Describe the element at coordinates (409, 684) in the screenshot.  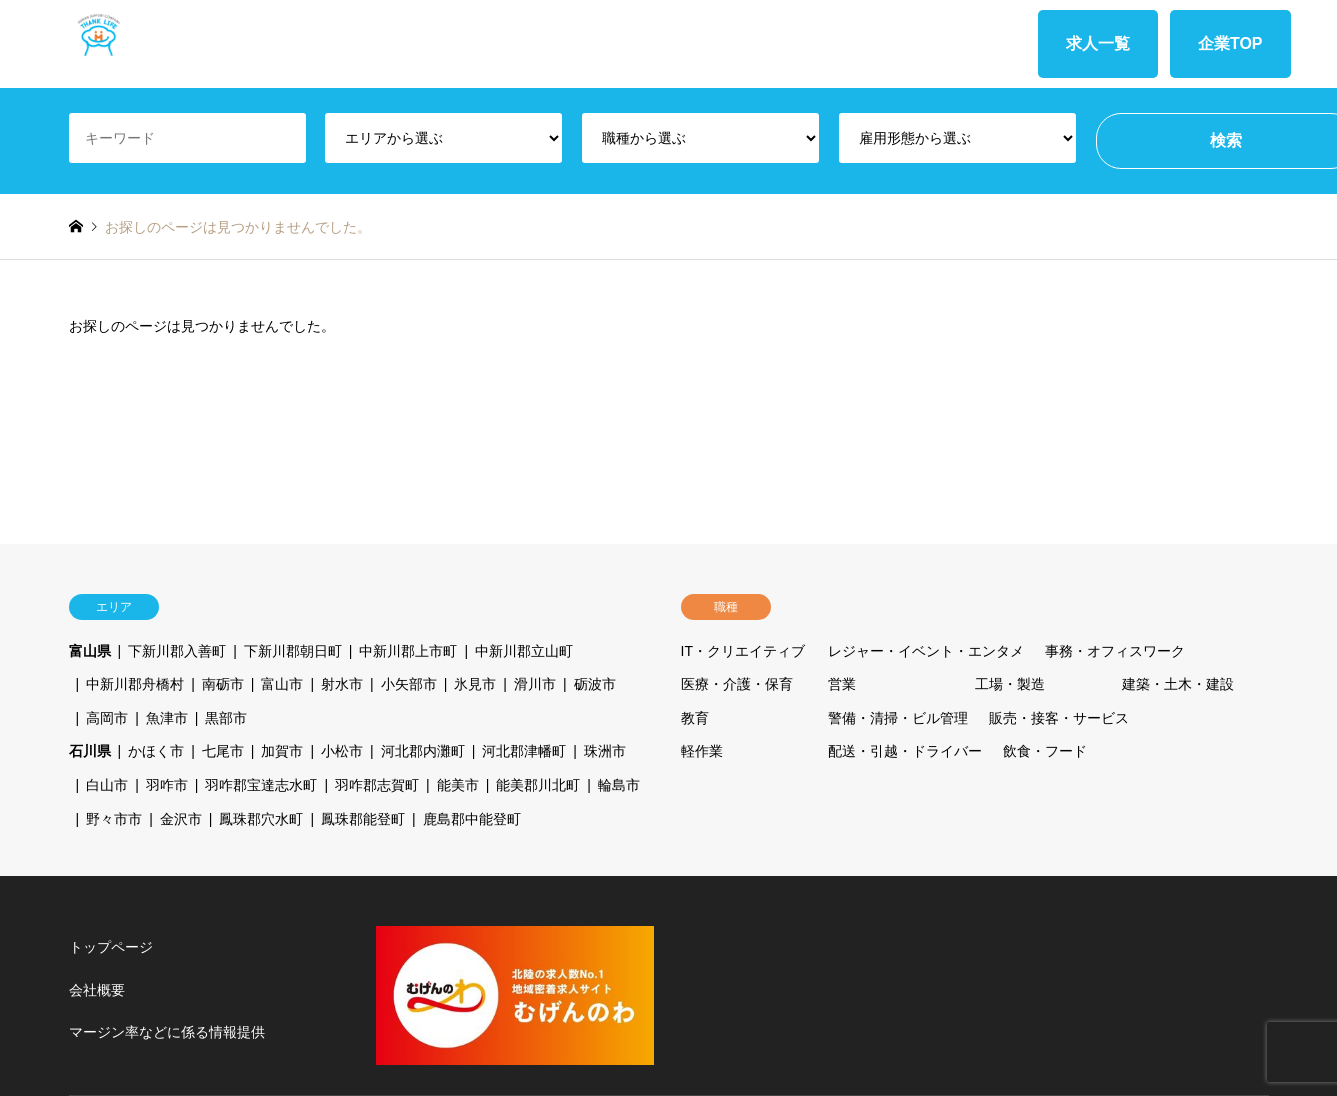
I see `小矢部市` at that location.